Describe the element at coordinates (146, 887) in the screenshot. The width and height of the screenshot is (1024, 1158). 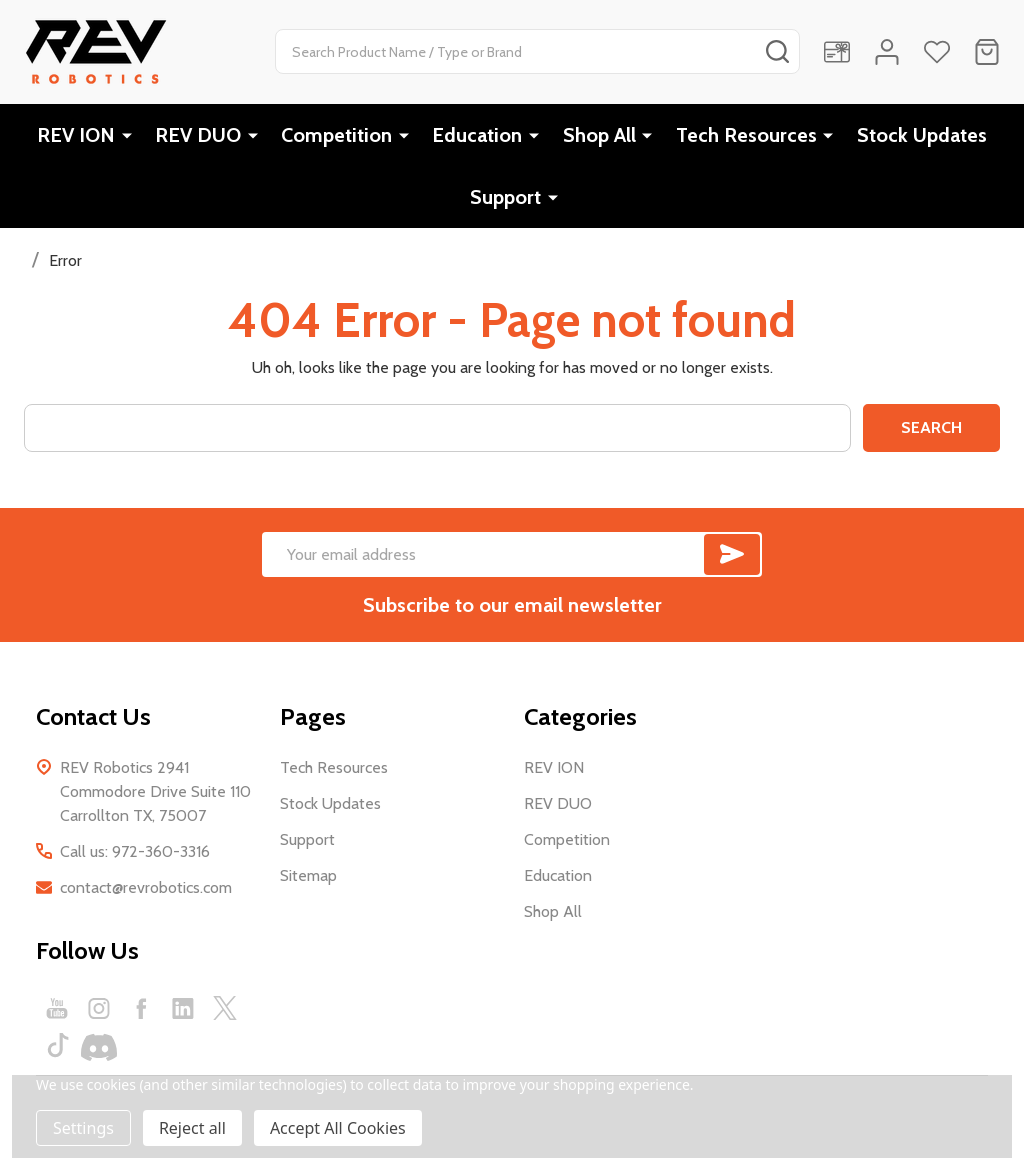
I see `contact@revrobotics.com` at that location.